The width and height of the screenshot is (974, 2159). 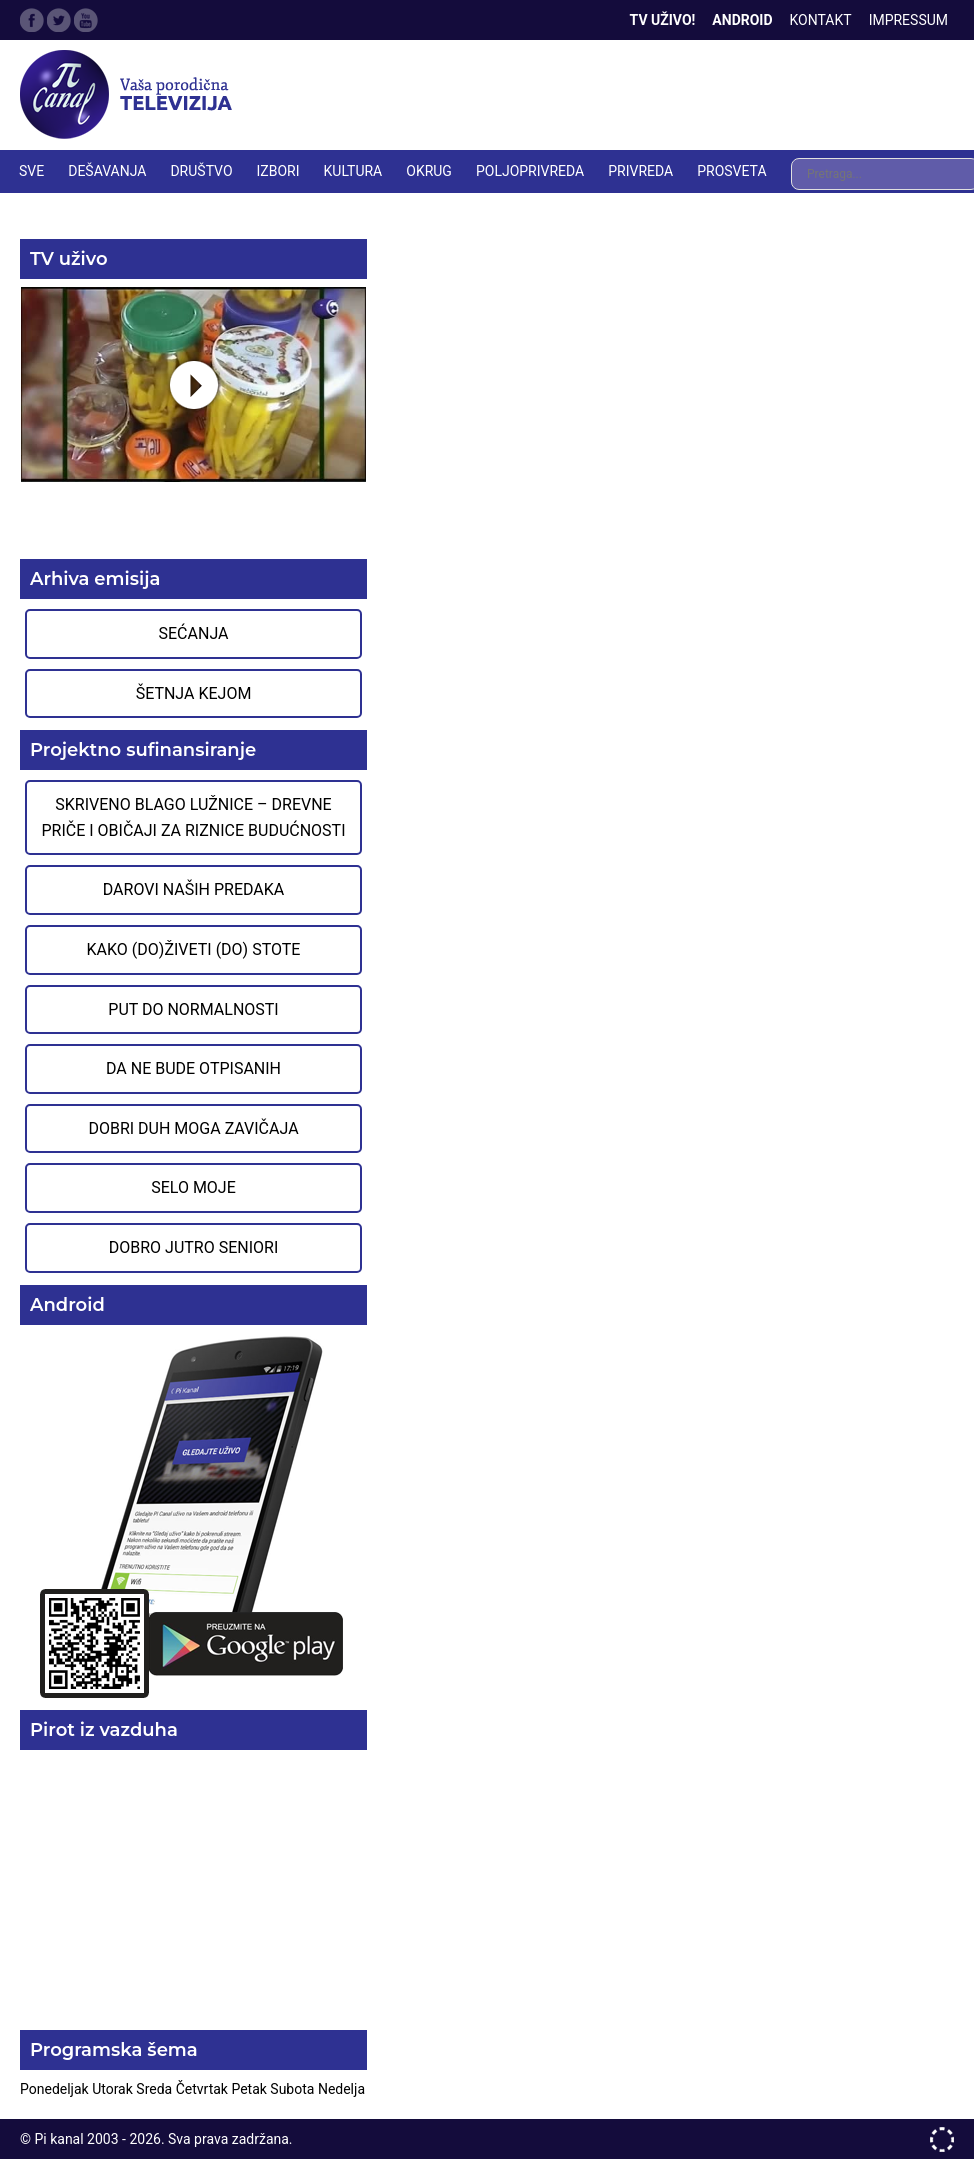 What do you see at coordinates (942, 2139) in the screenshot?
I see `developed by One IT` at bounding box center [942, 2139].